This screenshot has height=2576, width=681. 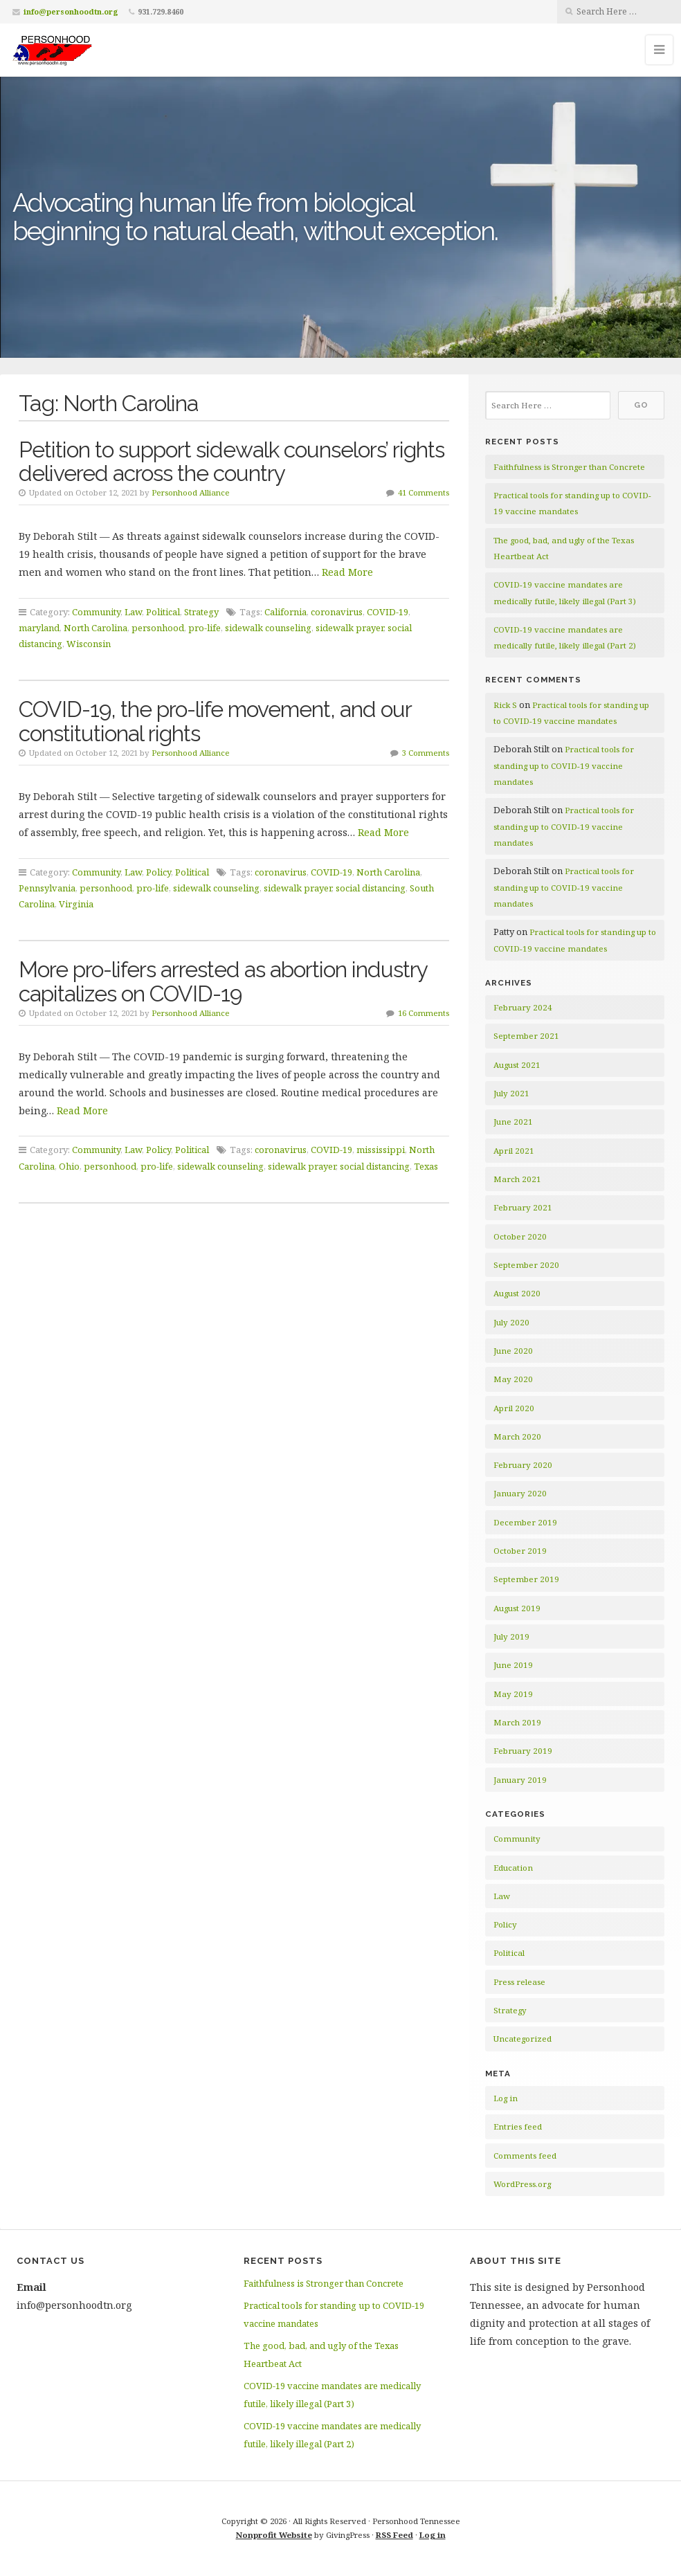 I want to click on Read More, so click(x=347, y=572).